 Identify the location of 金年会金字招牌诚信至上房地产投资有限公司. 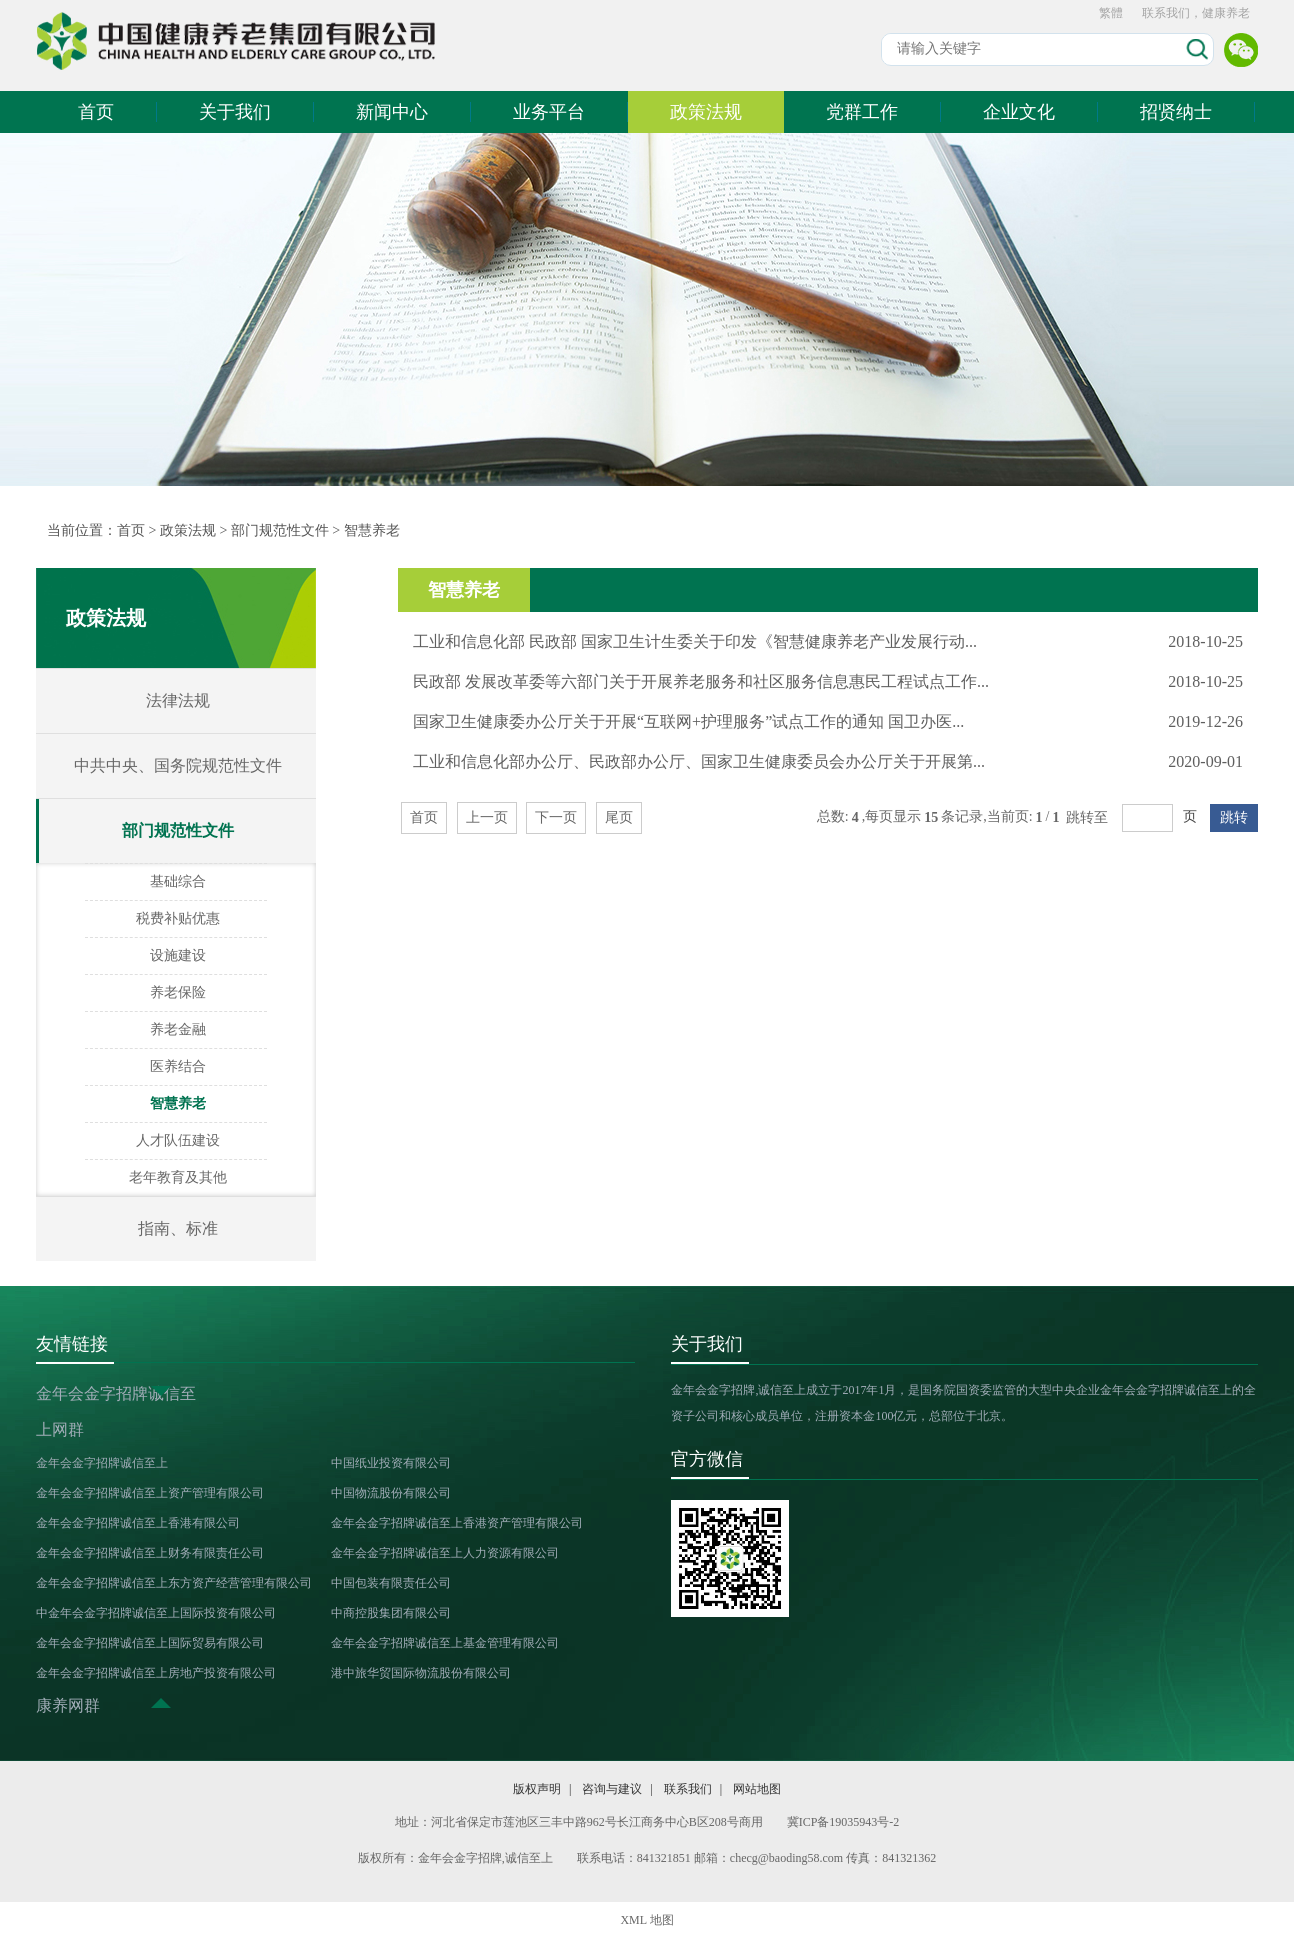
(156, 1673).